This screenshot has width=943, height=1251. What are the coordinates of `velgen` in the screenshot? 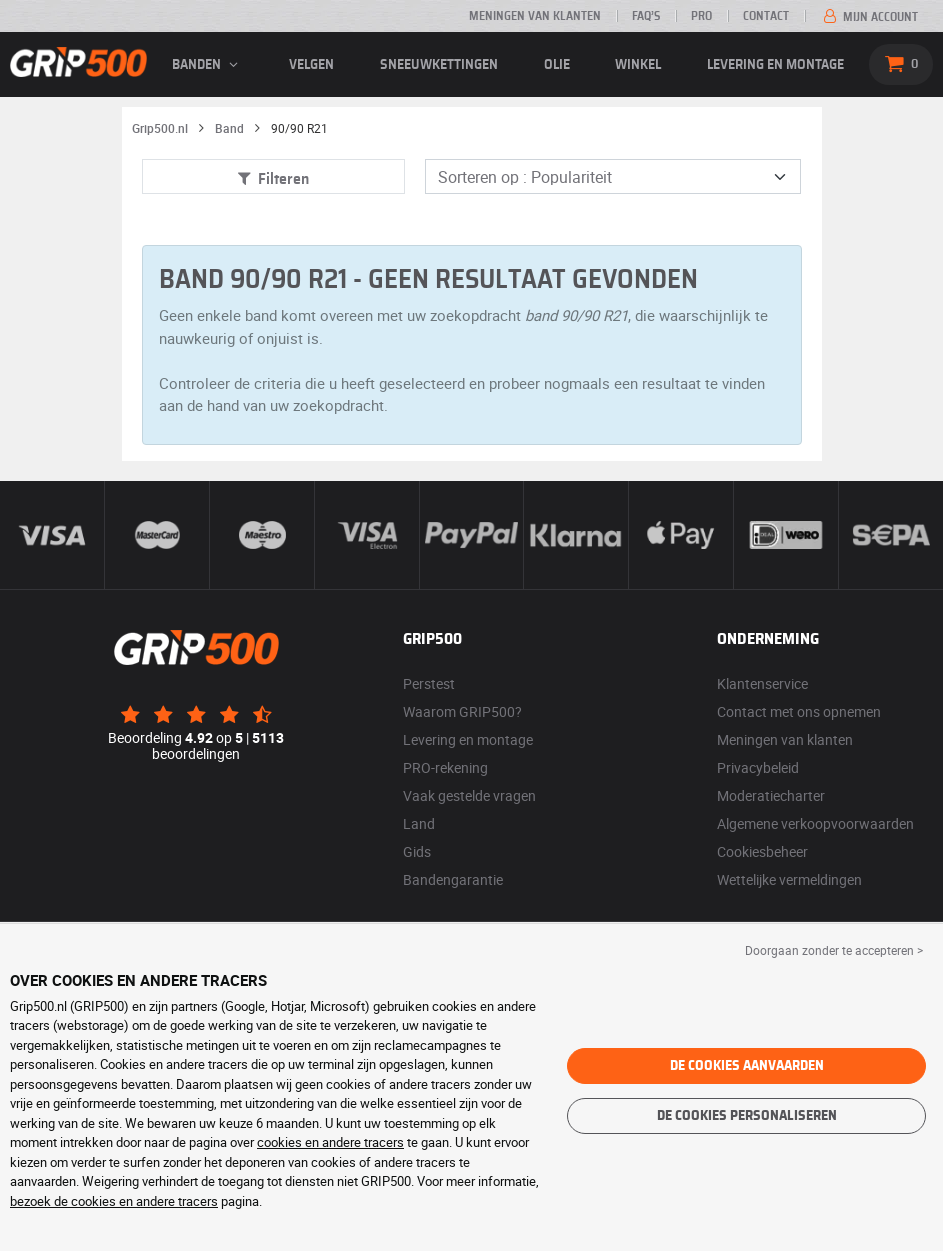 It's located at (311, 65).